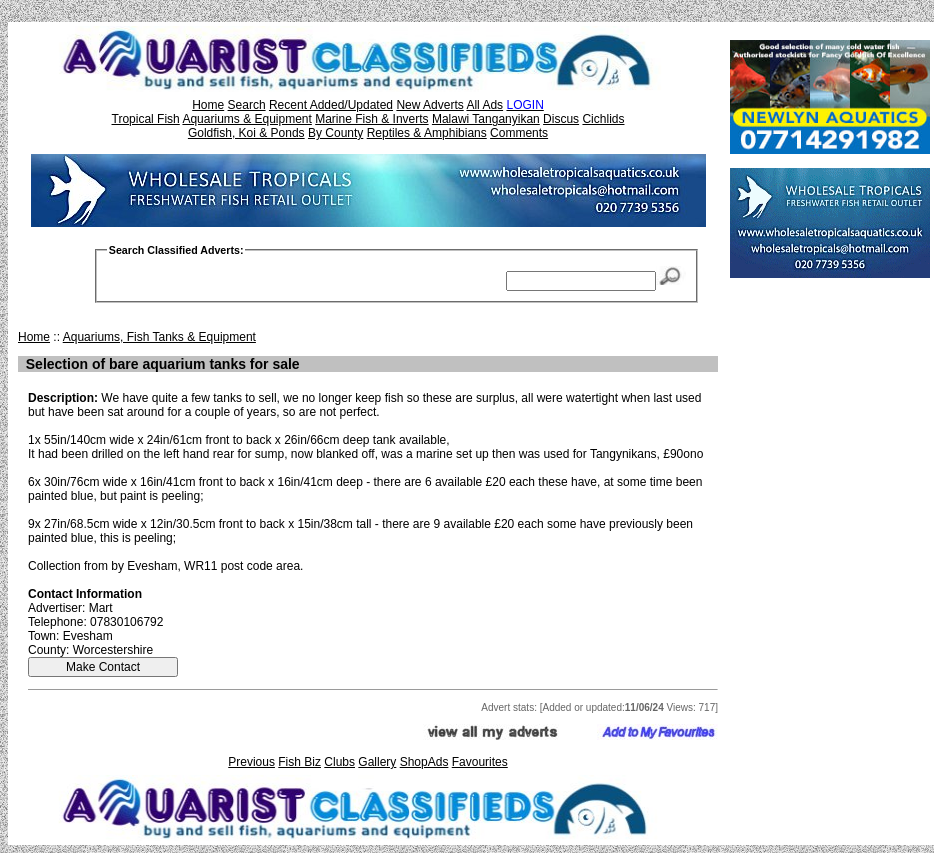  I want to click on Aquariums, Fish Tanks & Equipment, so click(159, 337).